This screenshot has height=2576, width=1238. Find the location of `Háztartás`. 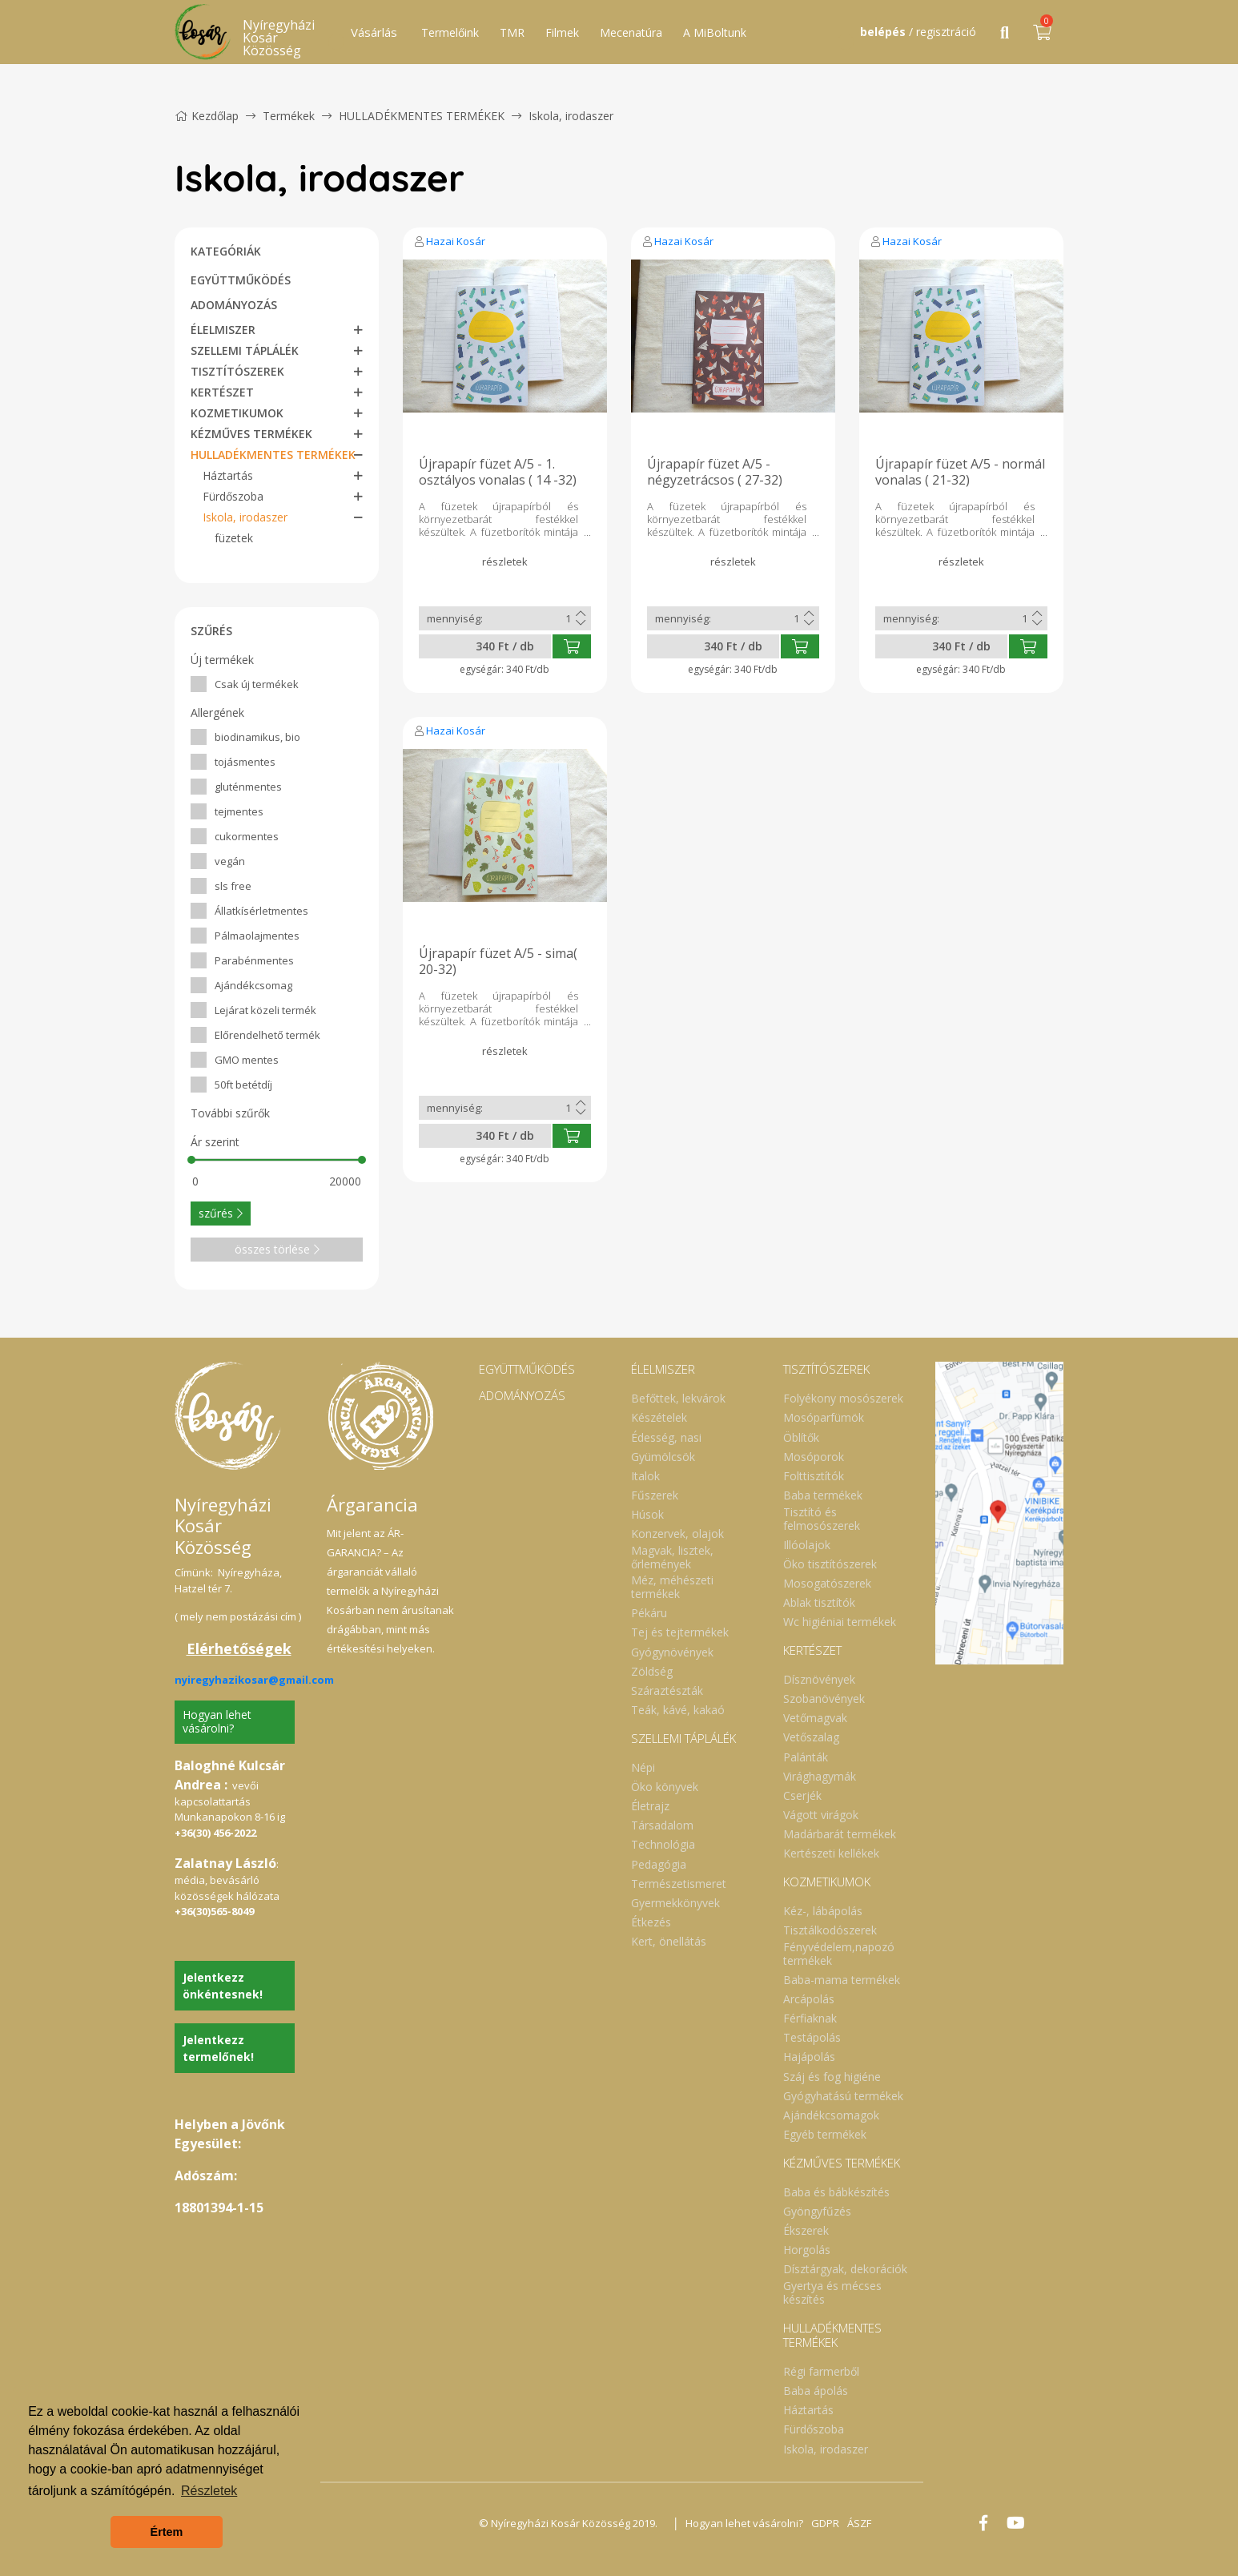

Háztartás is located at coordinates (228, 475).